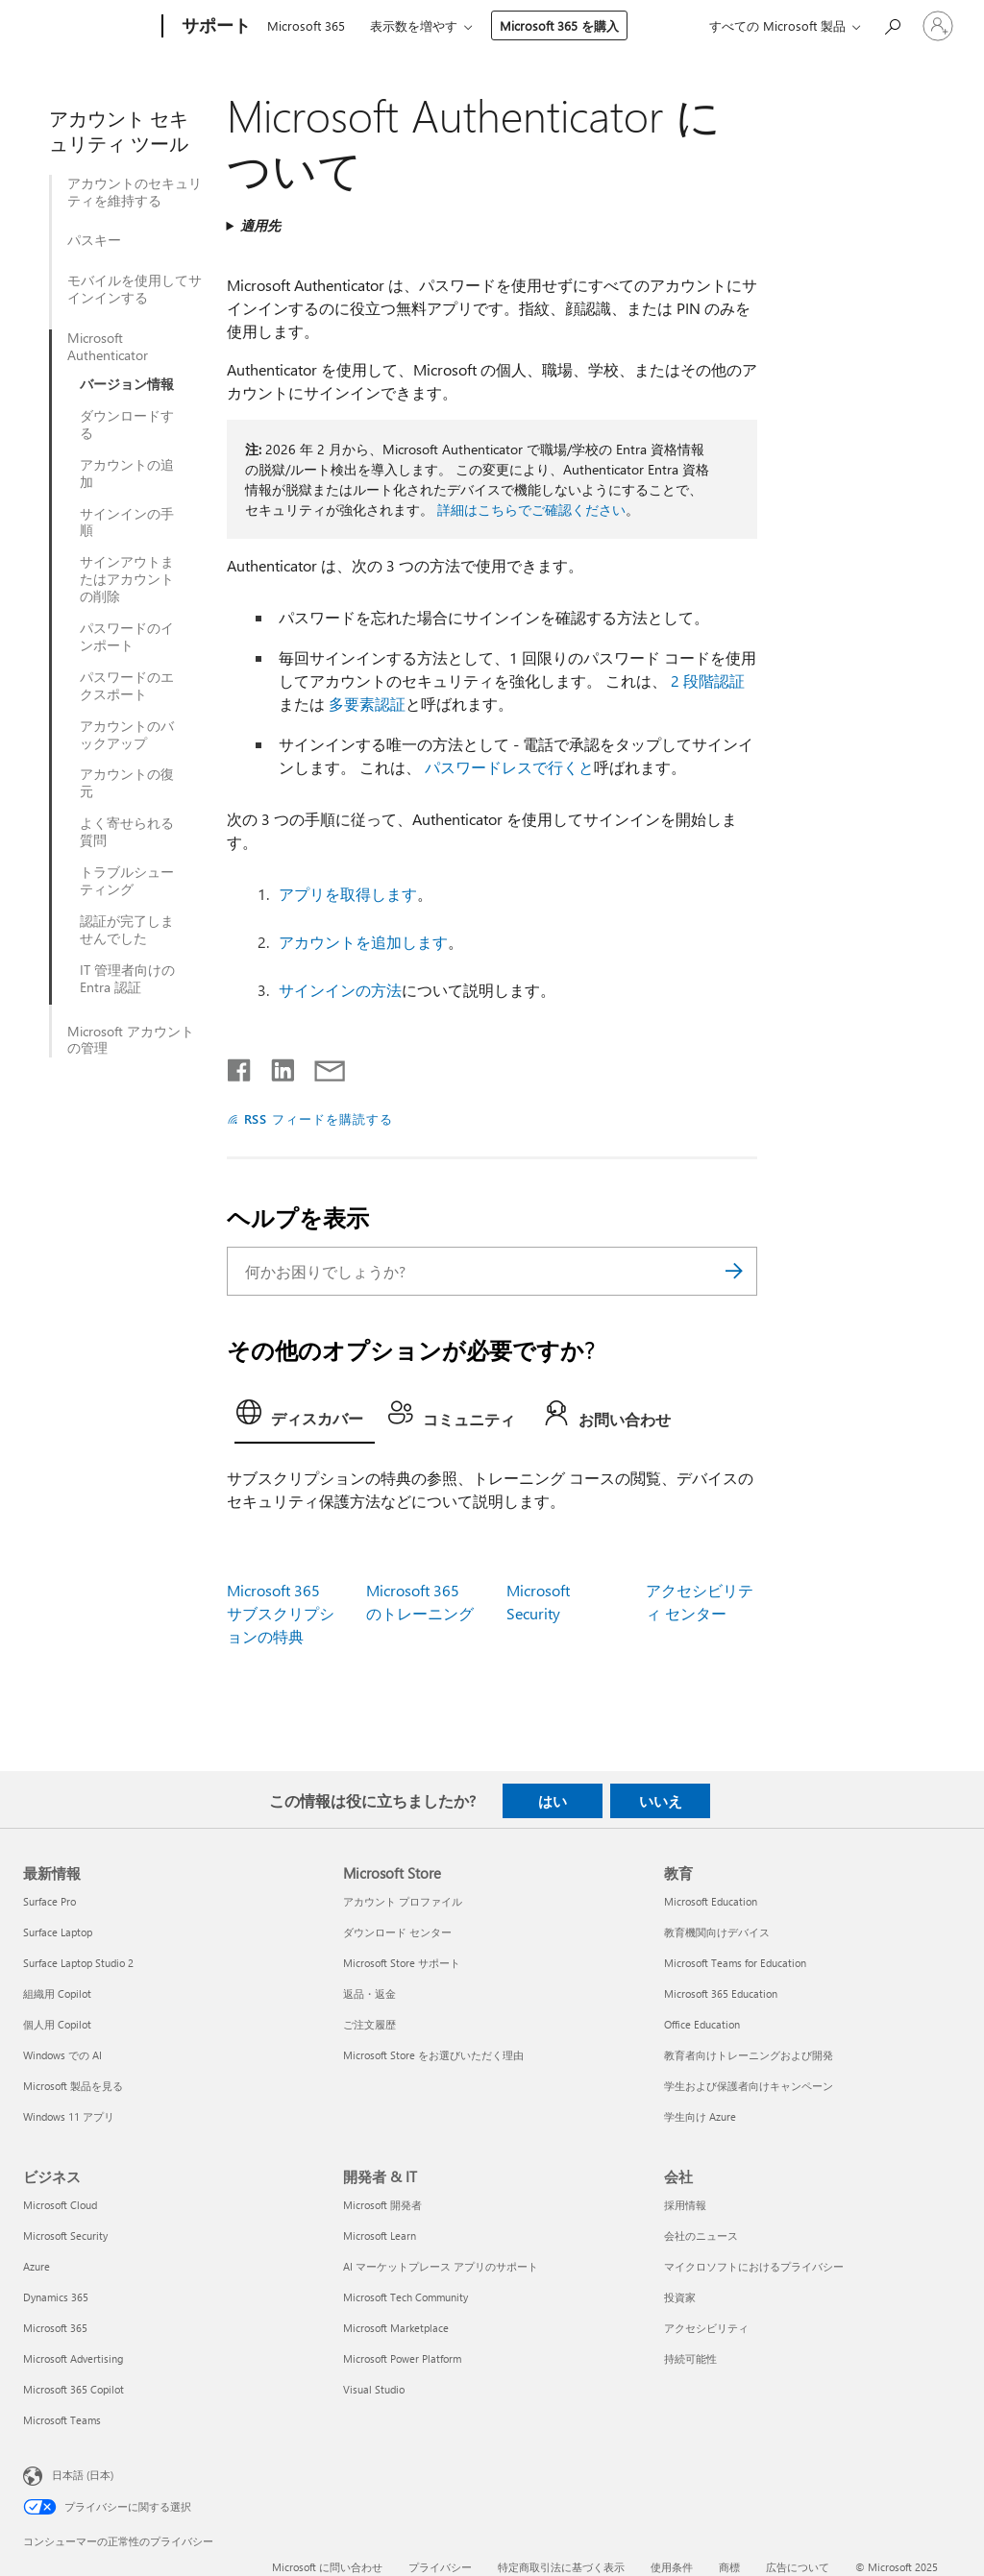 This screenshot has width=984, height=2576. I want to click on 持続可能性 [持続可能性 会社], so click(690, 2358).